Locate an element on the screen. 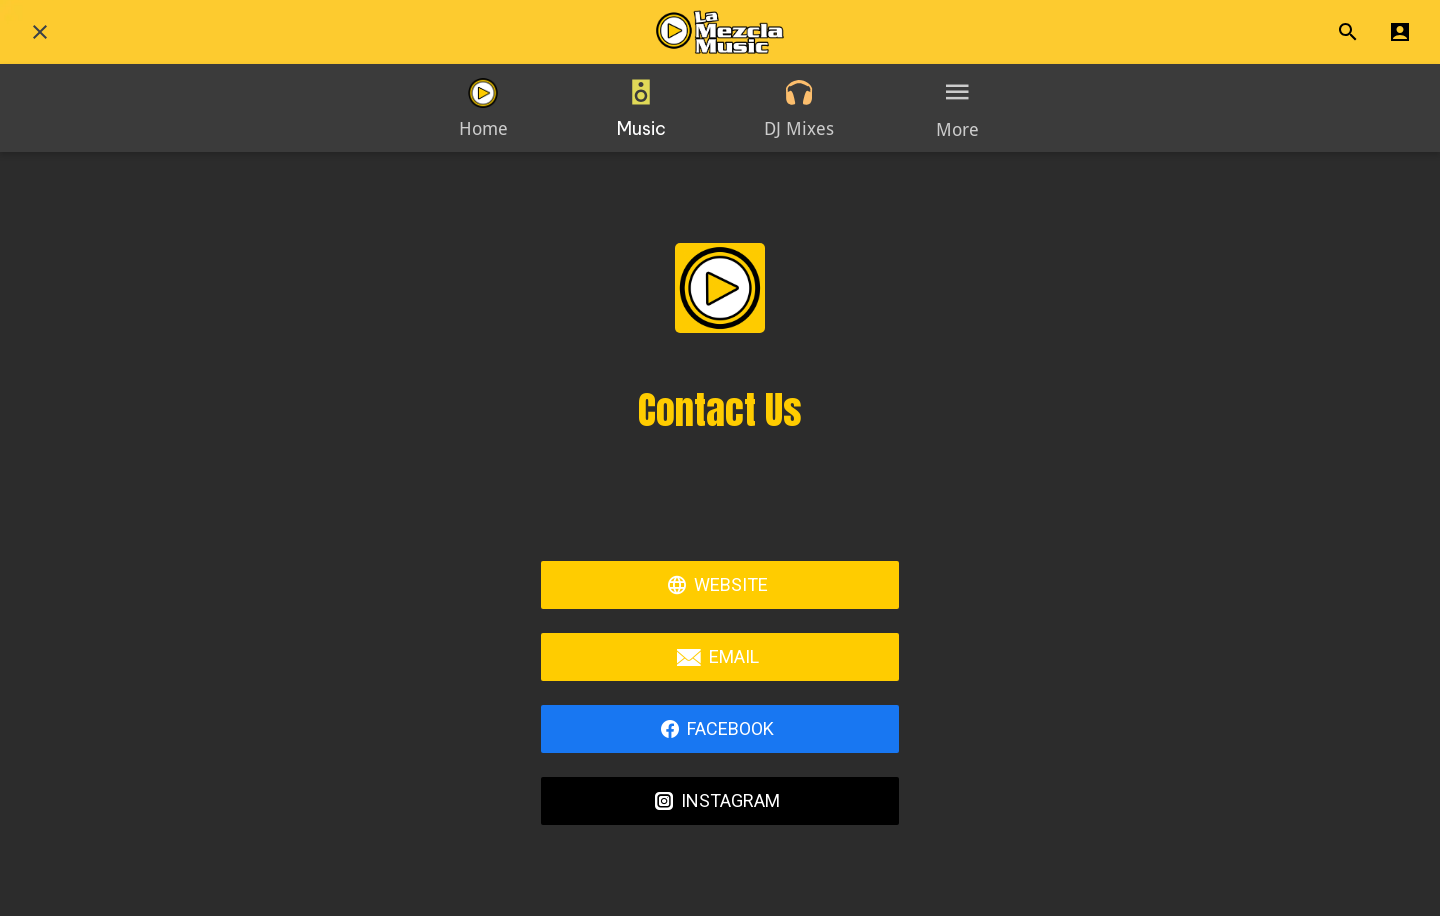 The image size is (1440, 916). [Search] is located at coordinates (1348, 32).